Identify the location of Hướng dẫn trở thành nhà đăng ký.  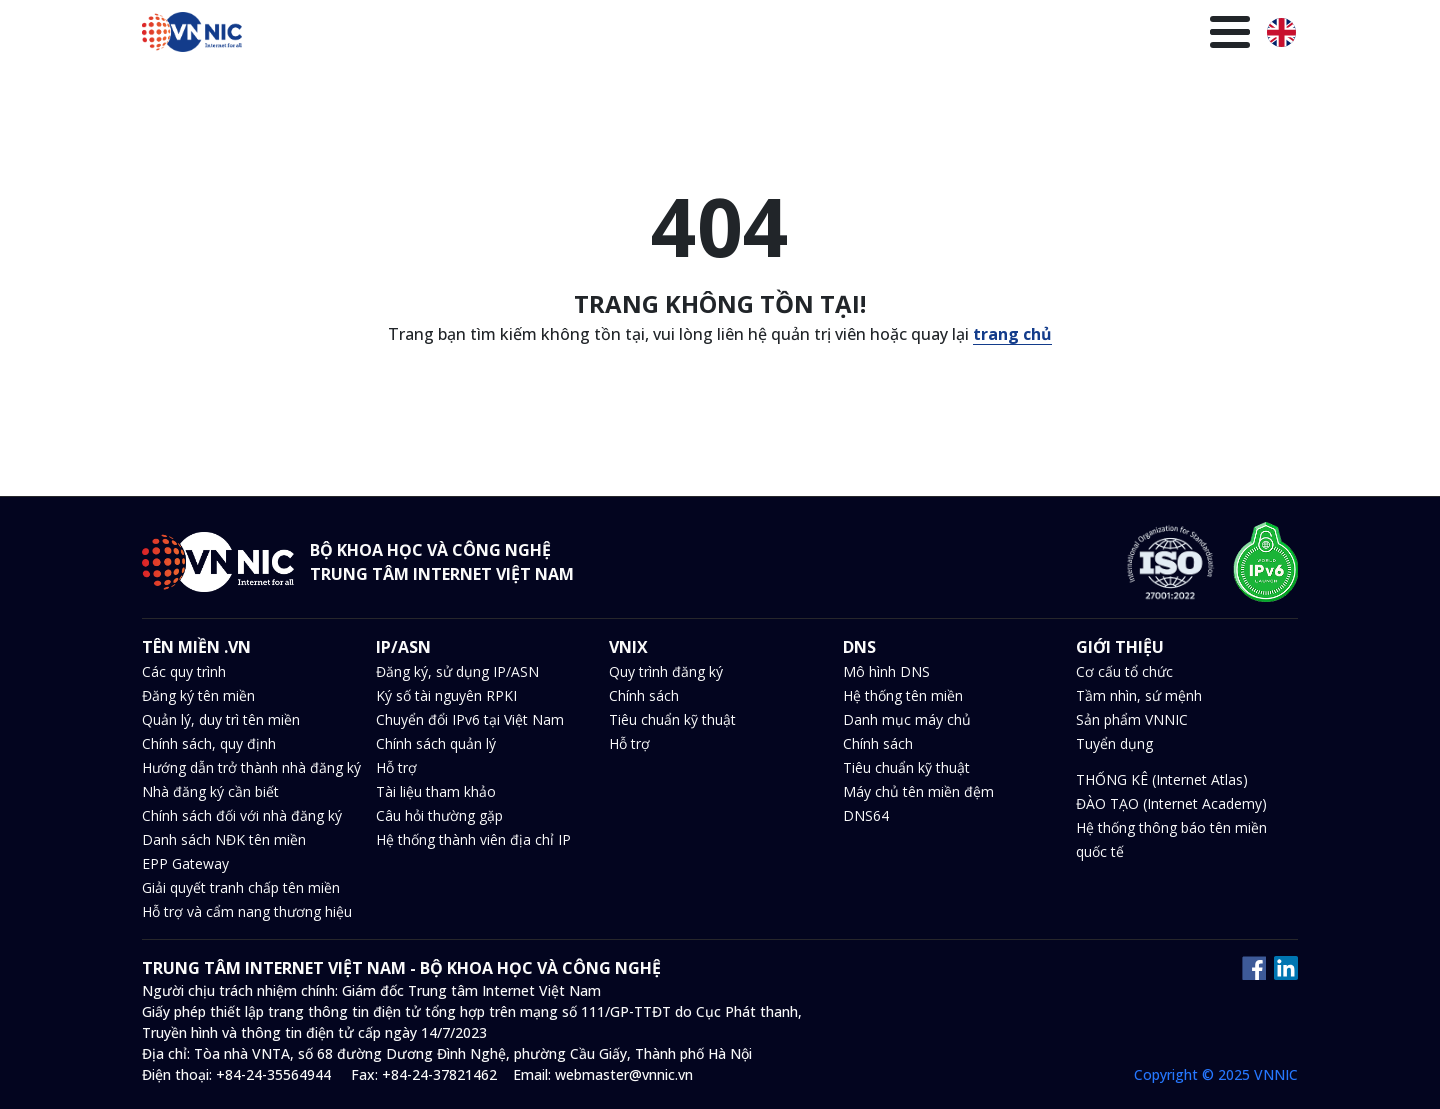
(251, 767).